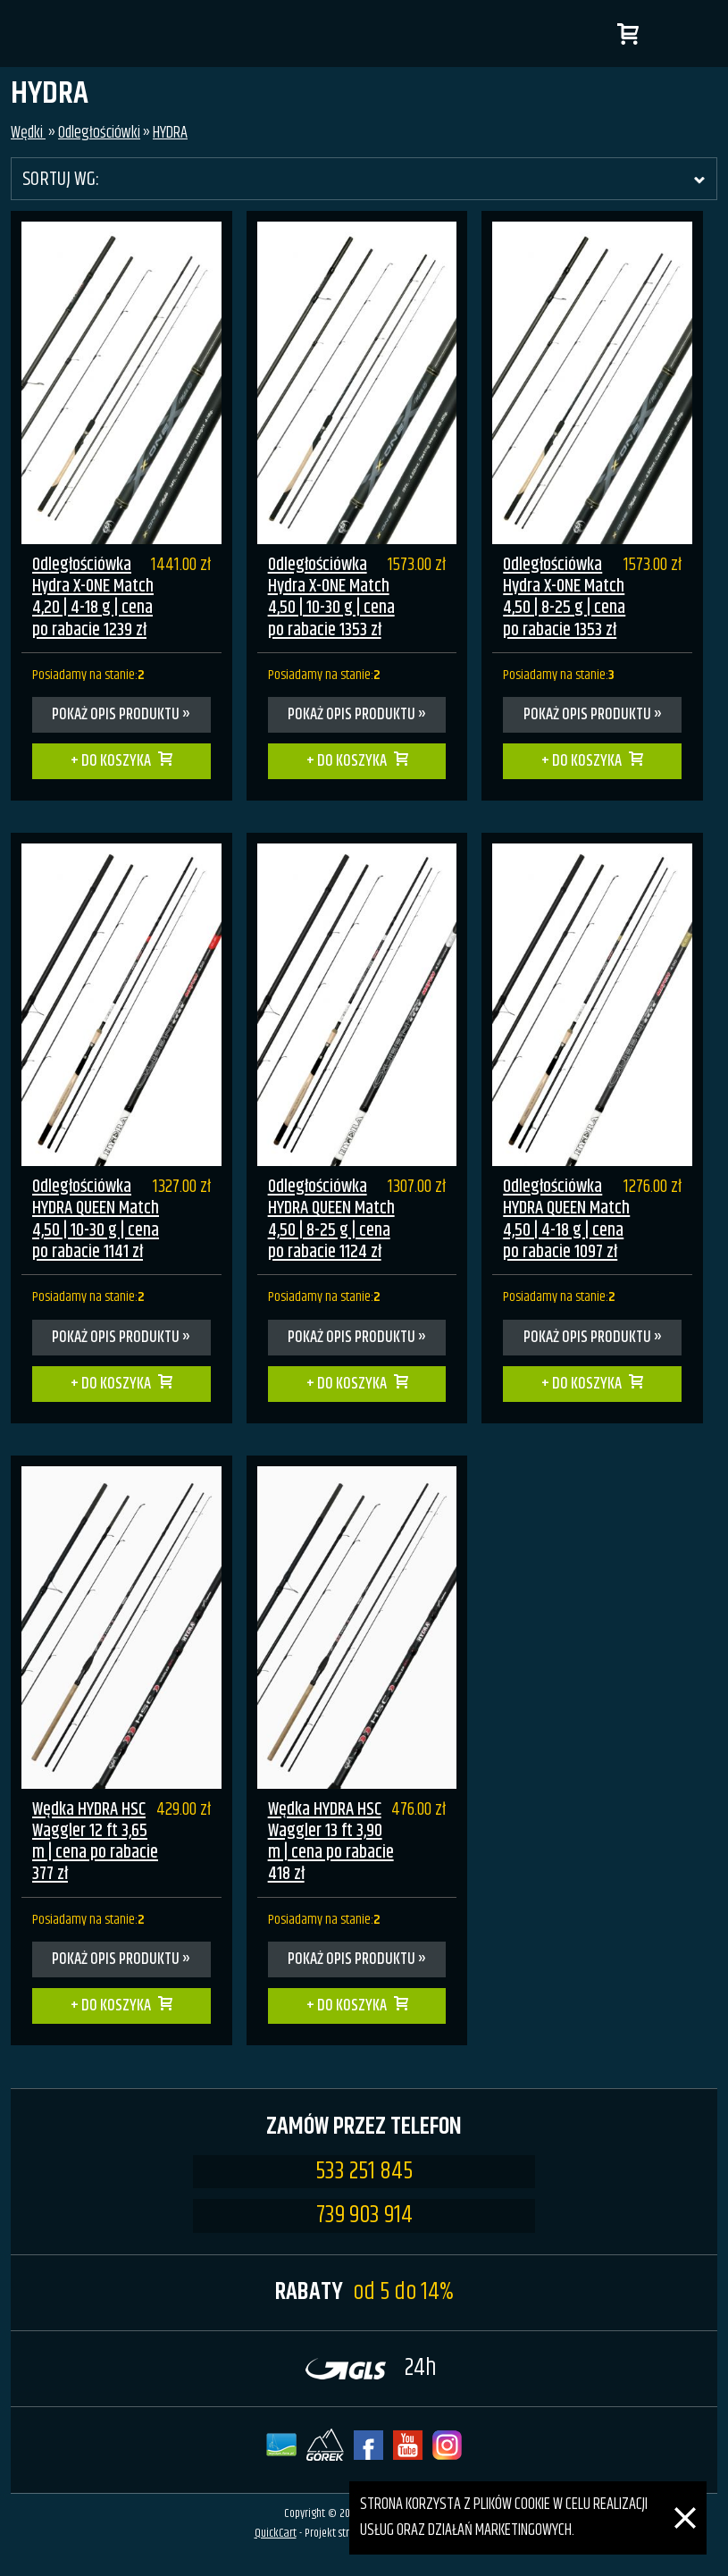 The image size is (728, 2576). I want to click on [Zamknij], so click(685, 2493).